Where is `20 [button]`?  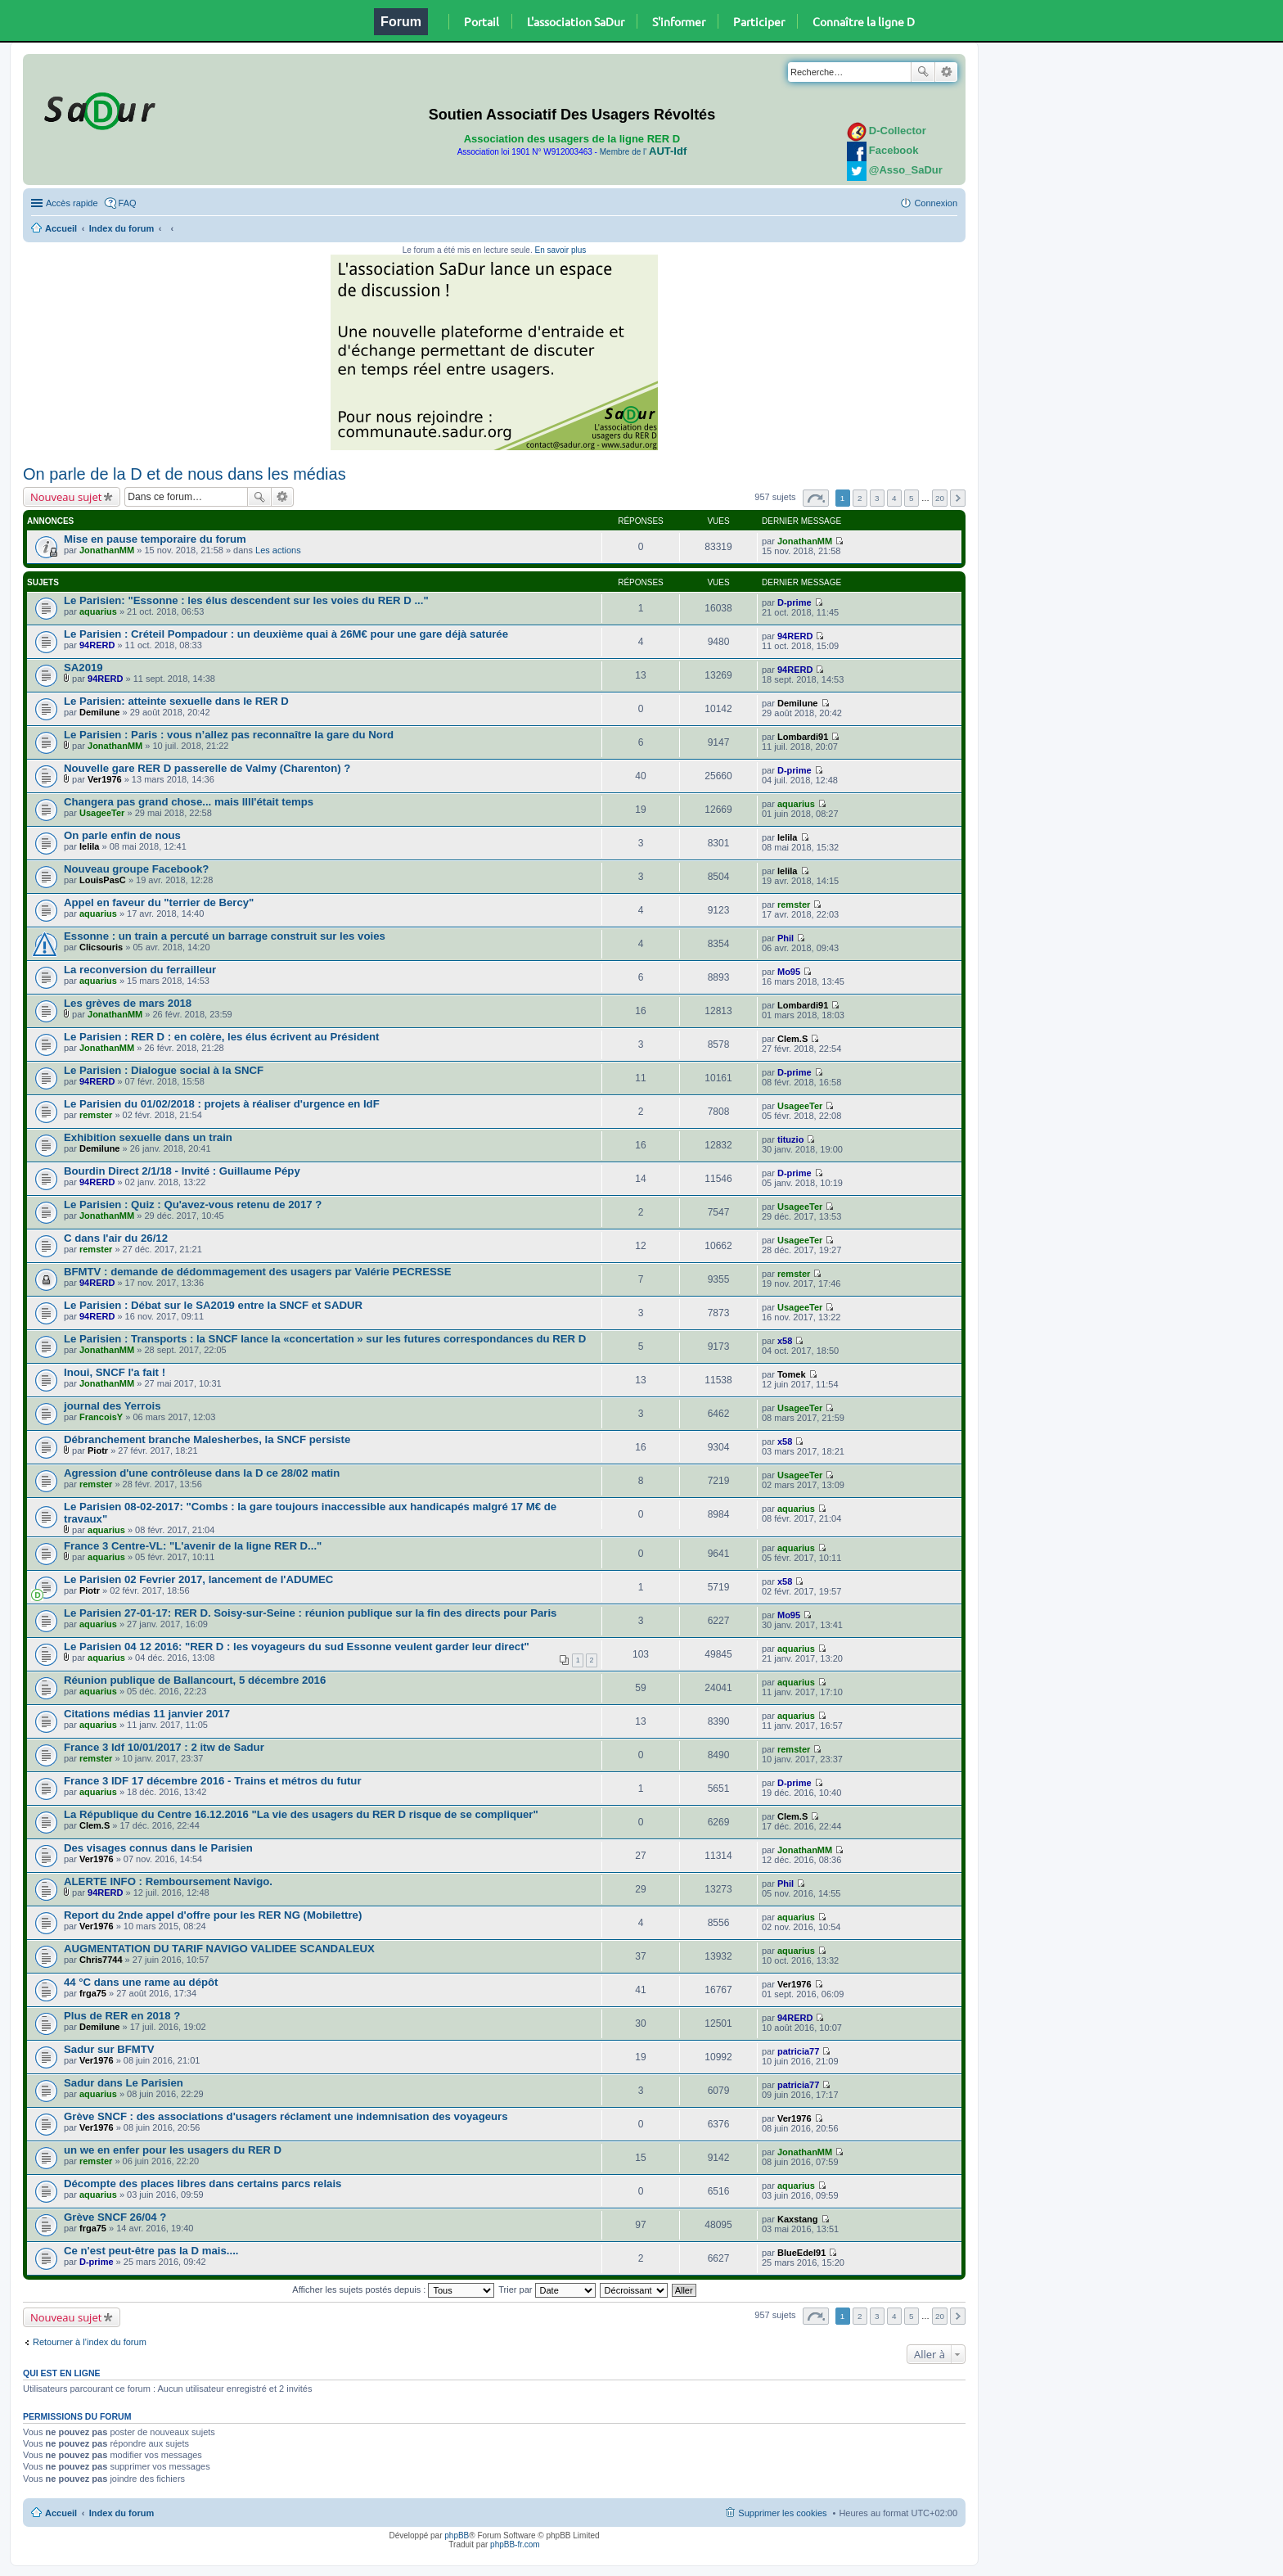
20 [button] is located at coordinates (939, 498).